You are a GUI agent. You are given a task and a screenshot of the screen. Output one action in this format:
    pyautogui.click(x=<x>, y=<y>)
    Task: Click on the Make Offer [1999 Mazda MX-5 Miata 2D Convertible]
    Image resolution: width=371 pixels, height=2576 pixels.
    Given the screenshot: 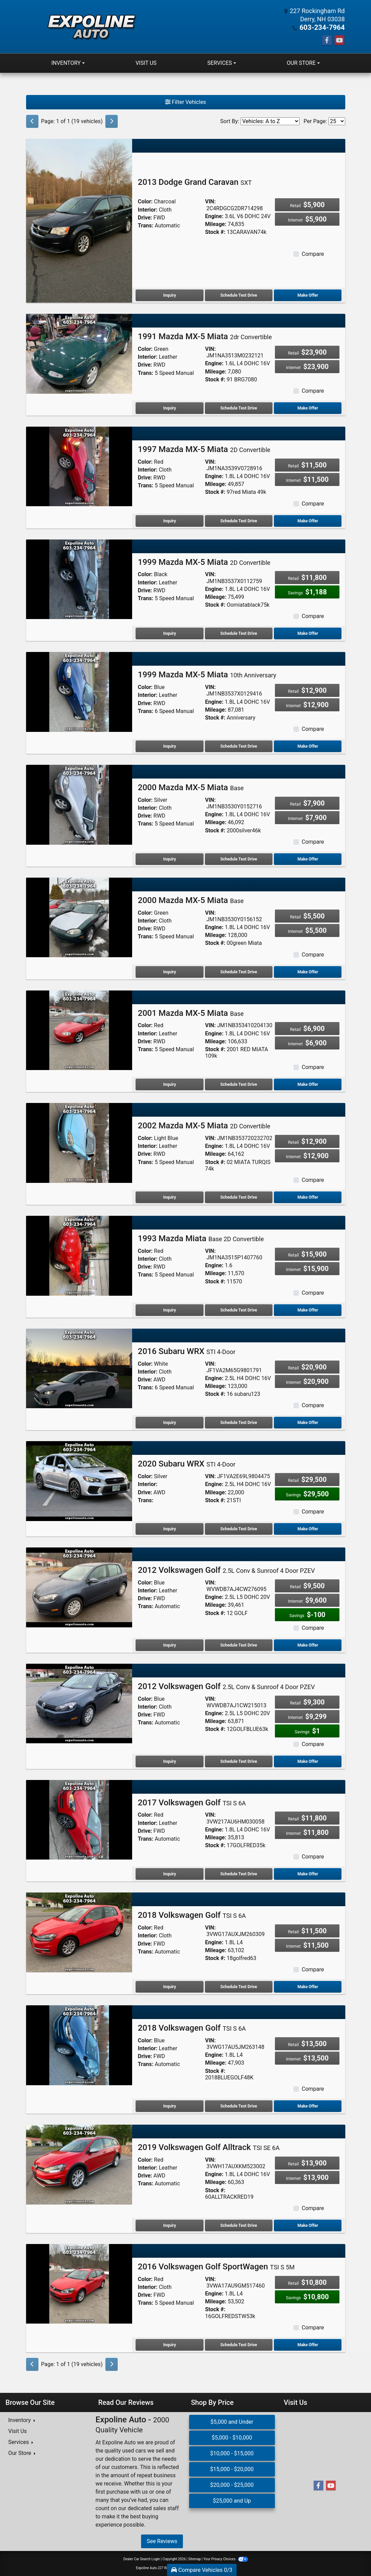 What is the action you would take?
    pyautogui.click(x=308, y=633)
    